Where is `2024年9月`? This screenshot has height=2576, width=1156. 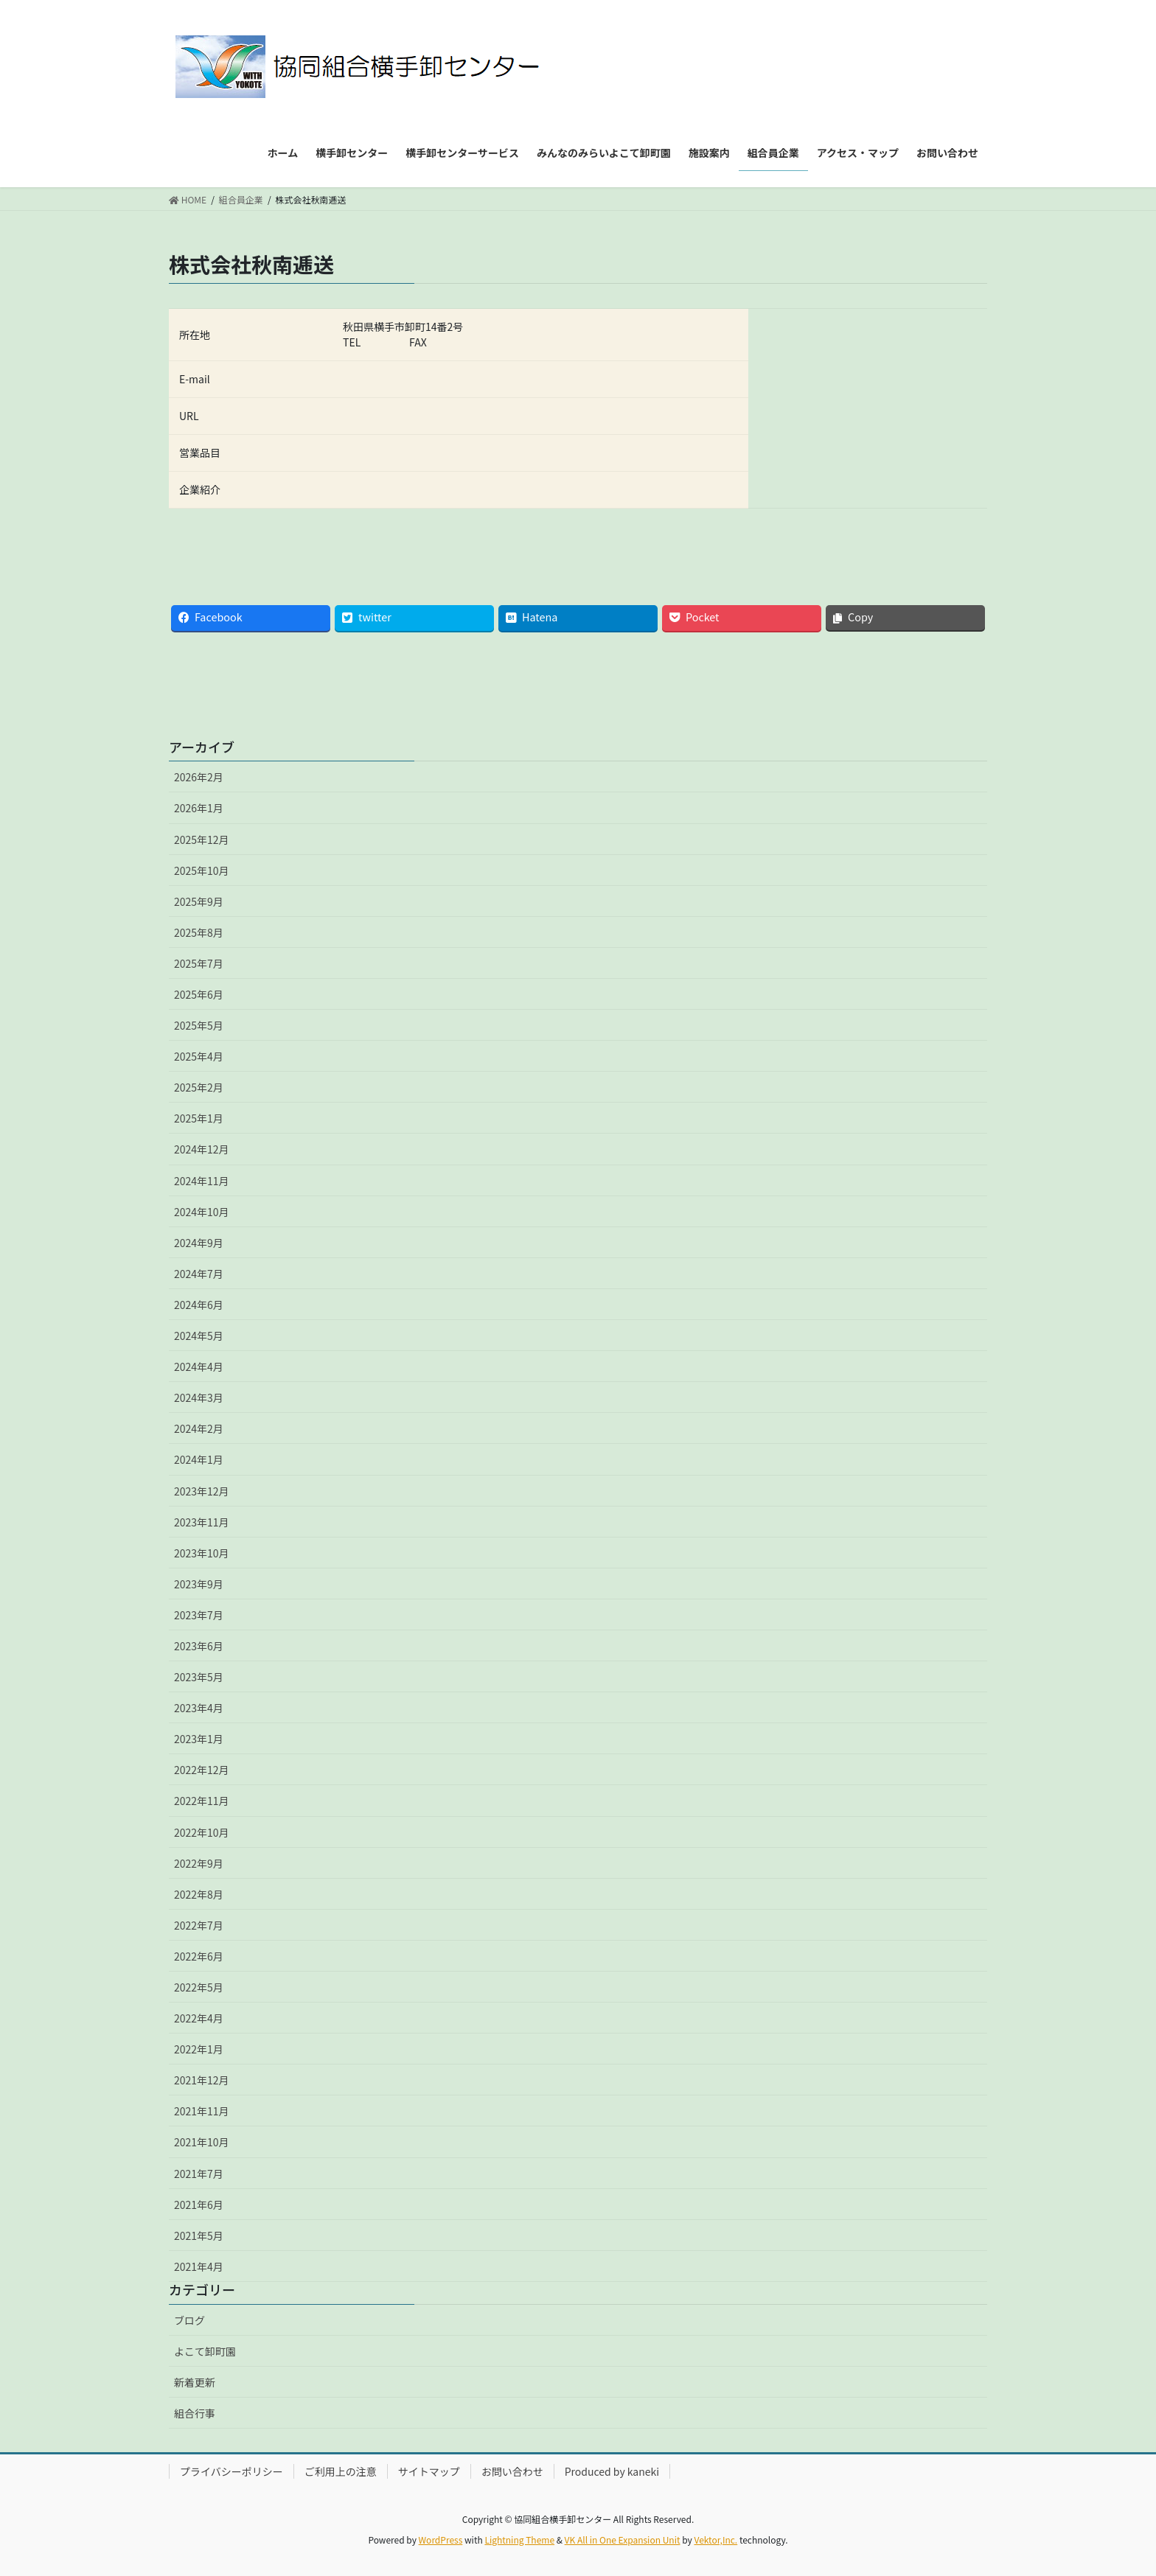
2024年9月 is located at coordinates (198, 1242).